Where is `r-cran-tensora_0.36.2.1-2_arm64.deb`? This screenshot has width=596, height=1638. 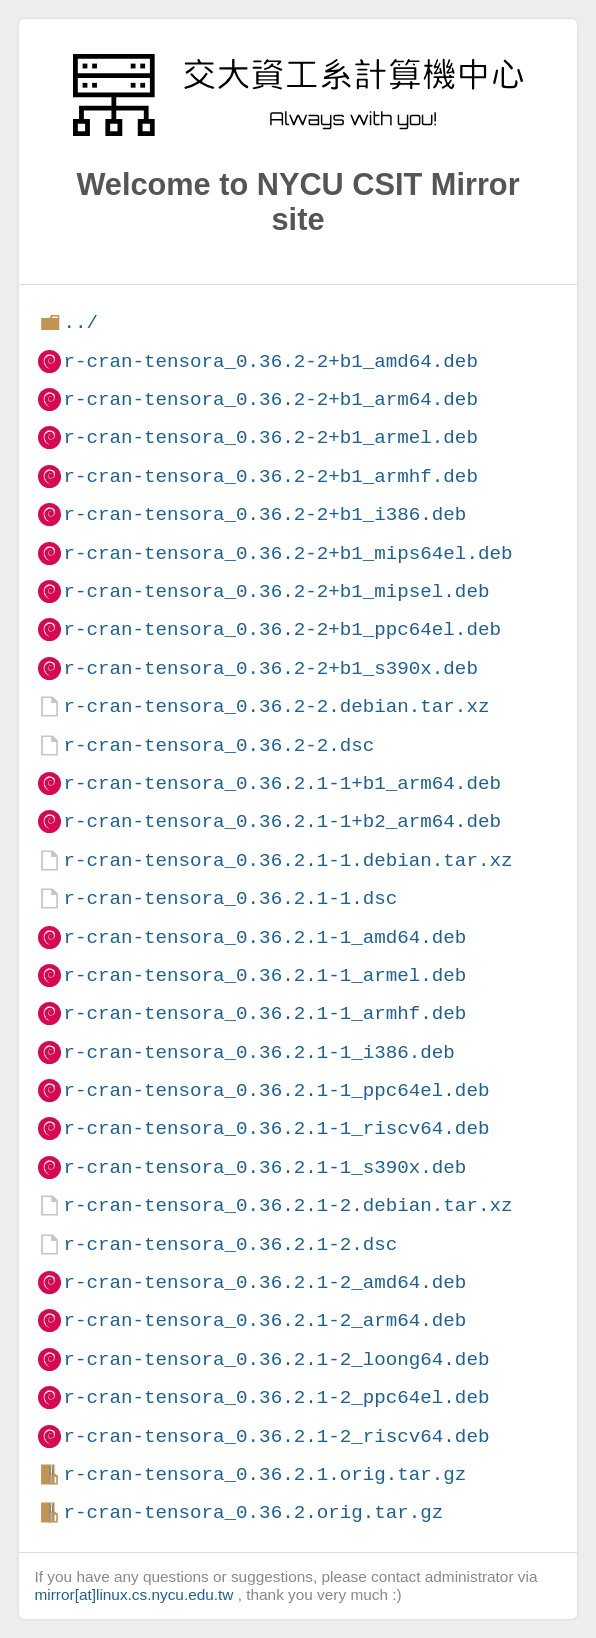
r-cran-tensora_0.36.2.1-2_arm64.deb is located at coordinates (264, 1320).